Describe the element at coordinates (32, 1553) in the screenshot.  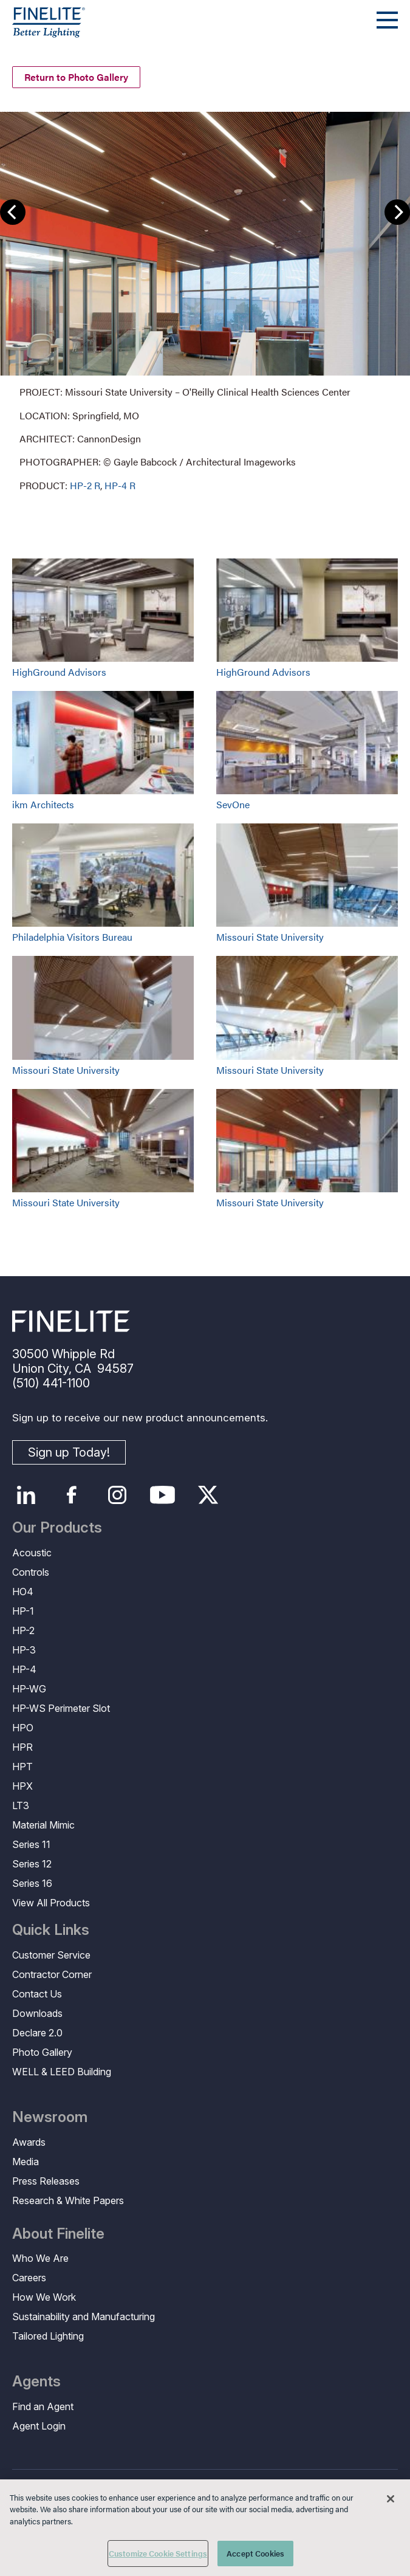
I see `Acoustic` at that location.